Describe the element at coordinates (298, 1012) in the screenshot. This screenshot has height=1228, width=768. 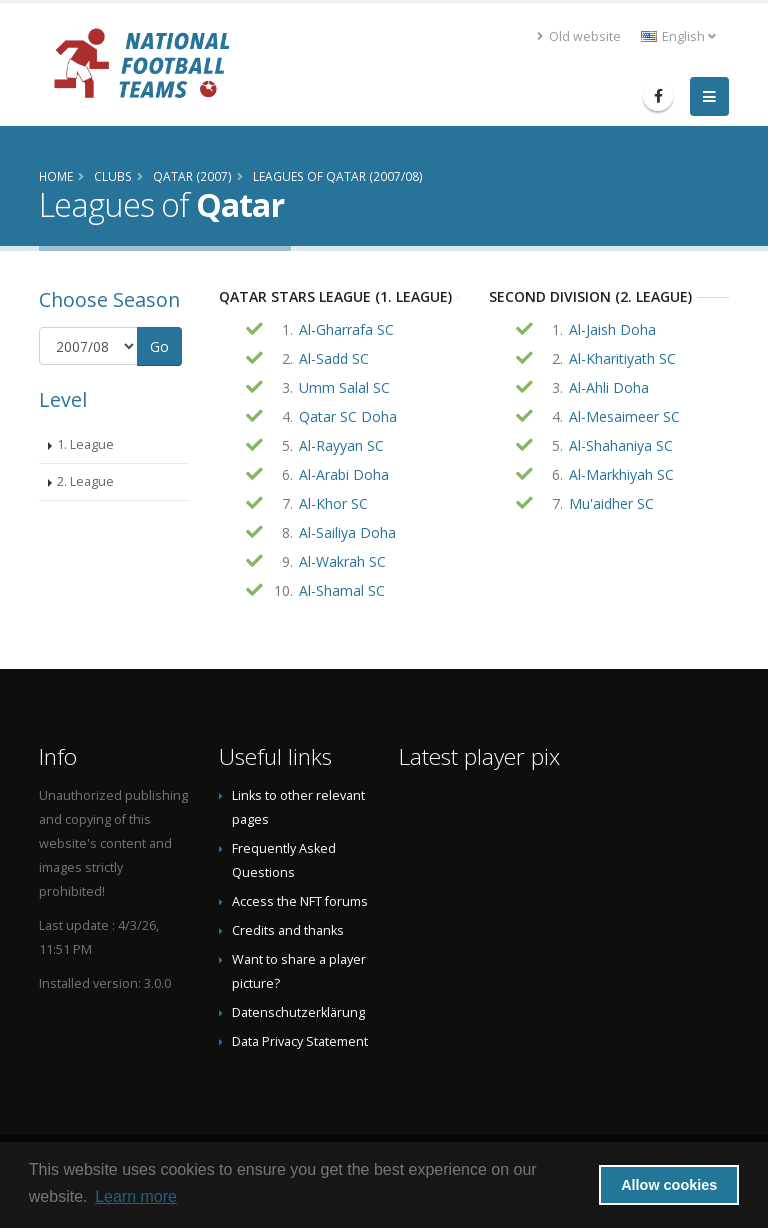
I see `Datenschutzerklärung` at that location.